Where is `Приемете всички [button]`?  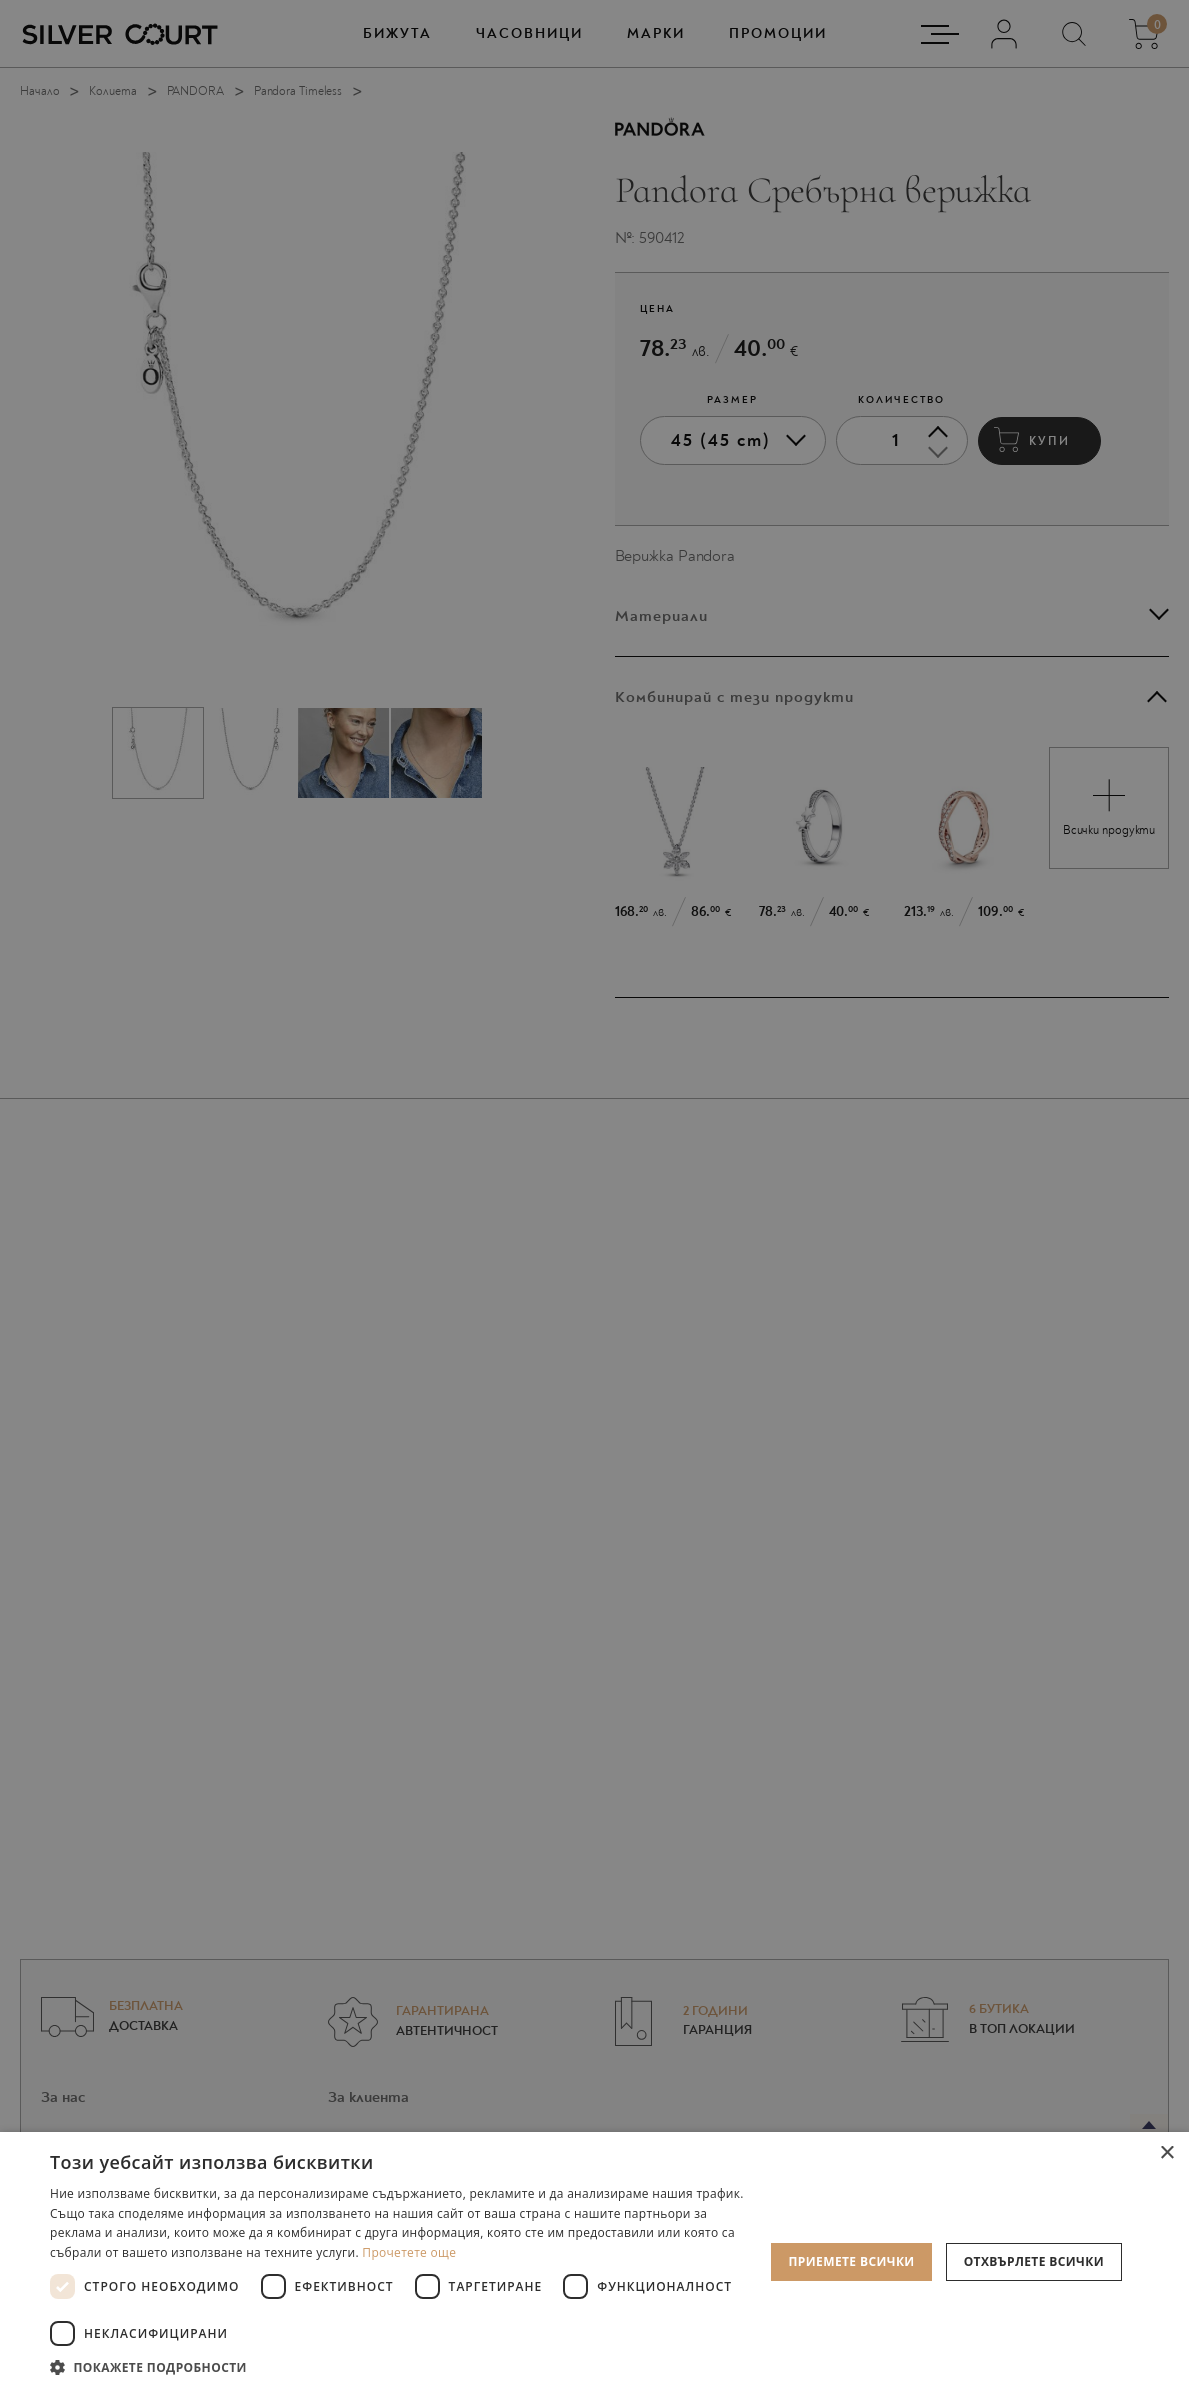 Приемете всички [button] is located at coordinates (851, 2261).